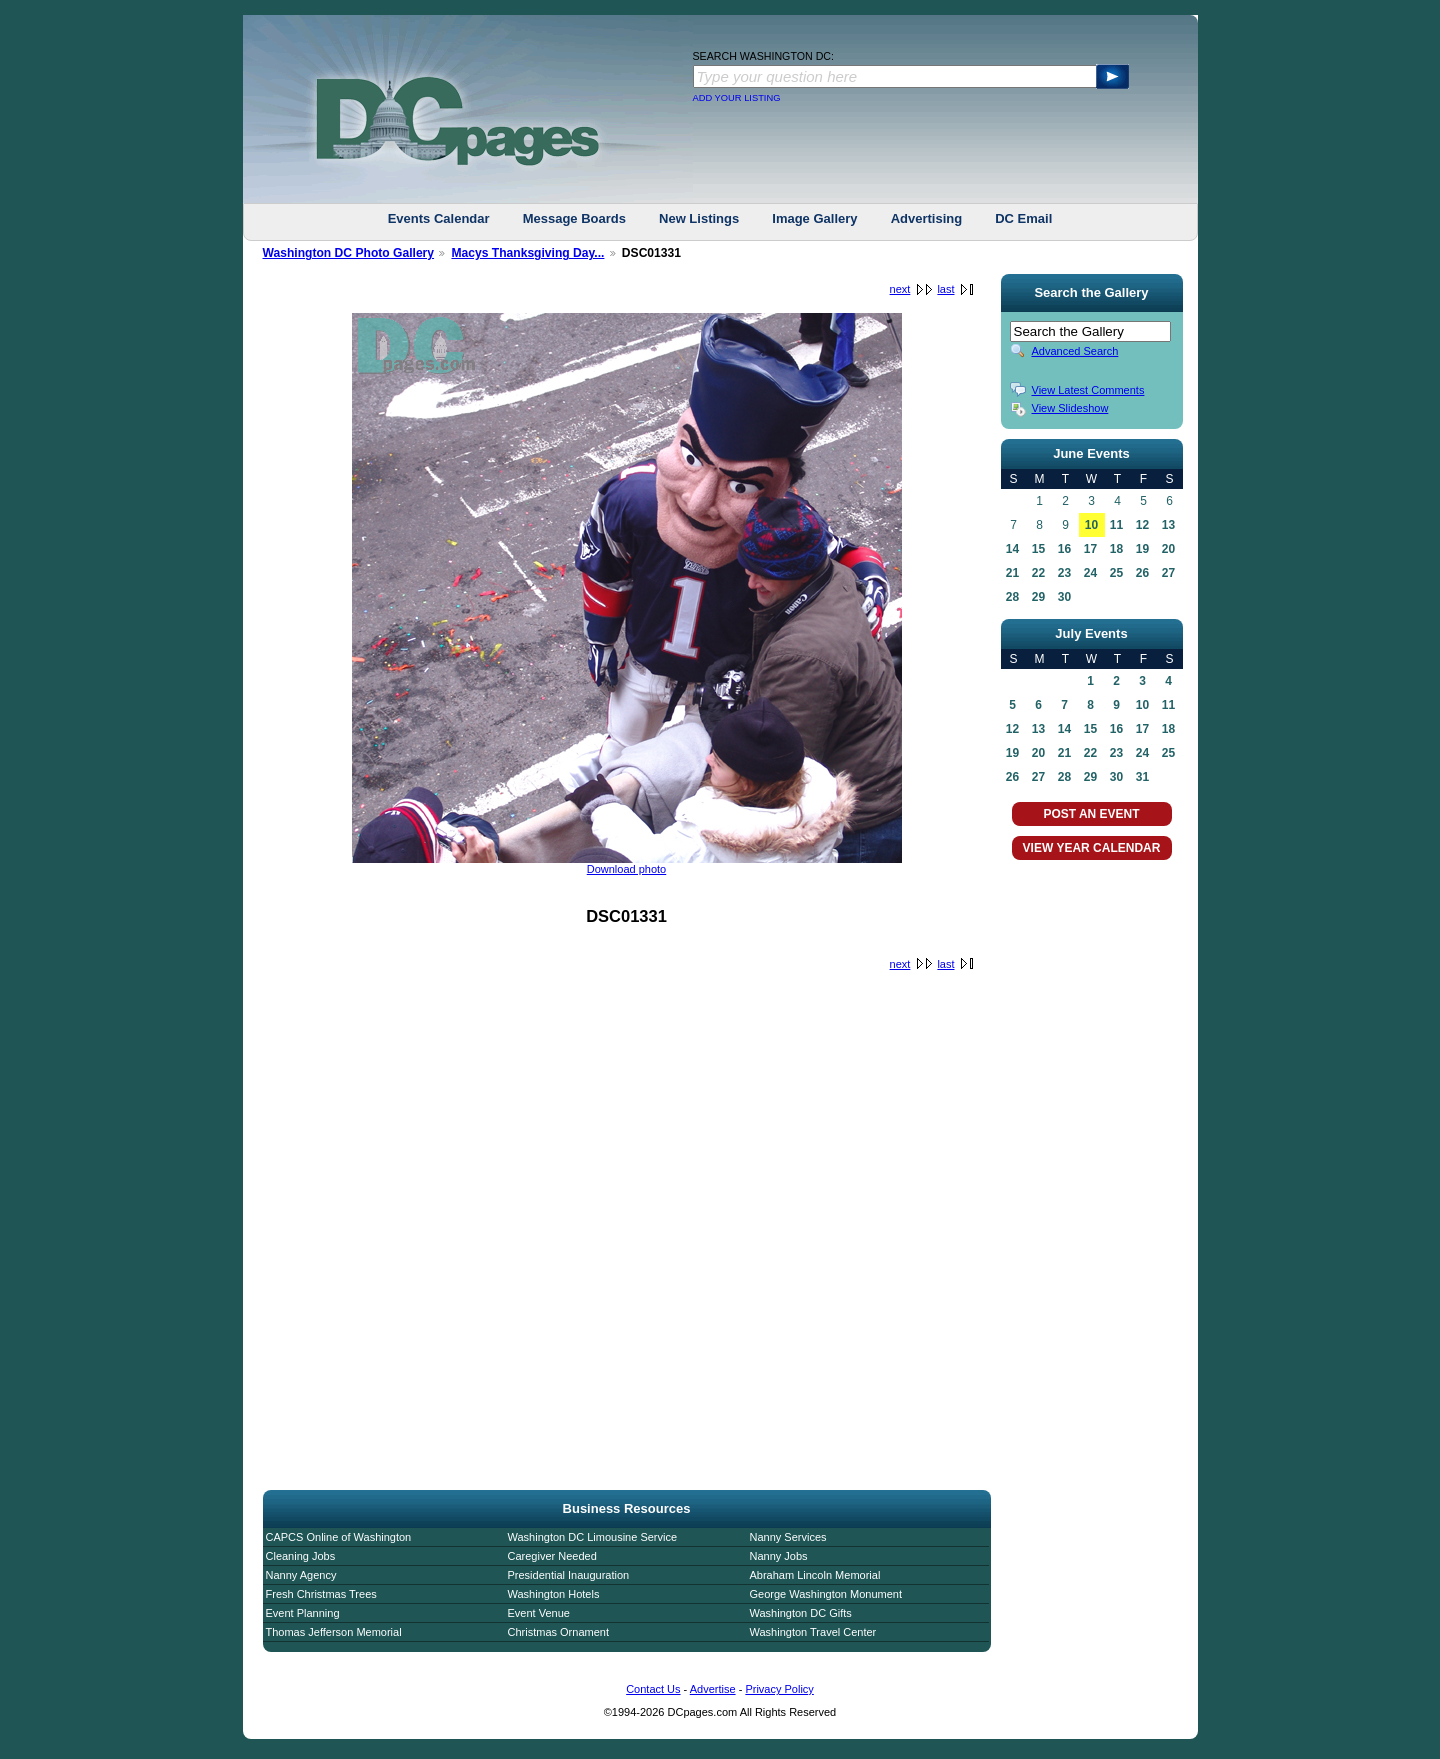 Image resolution: width=1440 pixels, height=1759 pixels. What do you see at coordinates (1090, 573) in the screenshot?
I see `24` at bounding box center [1090, 573].